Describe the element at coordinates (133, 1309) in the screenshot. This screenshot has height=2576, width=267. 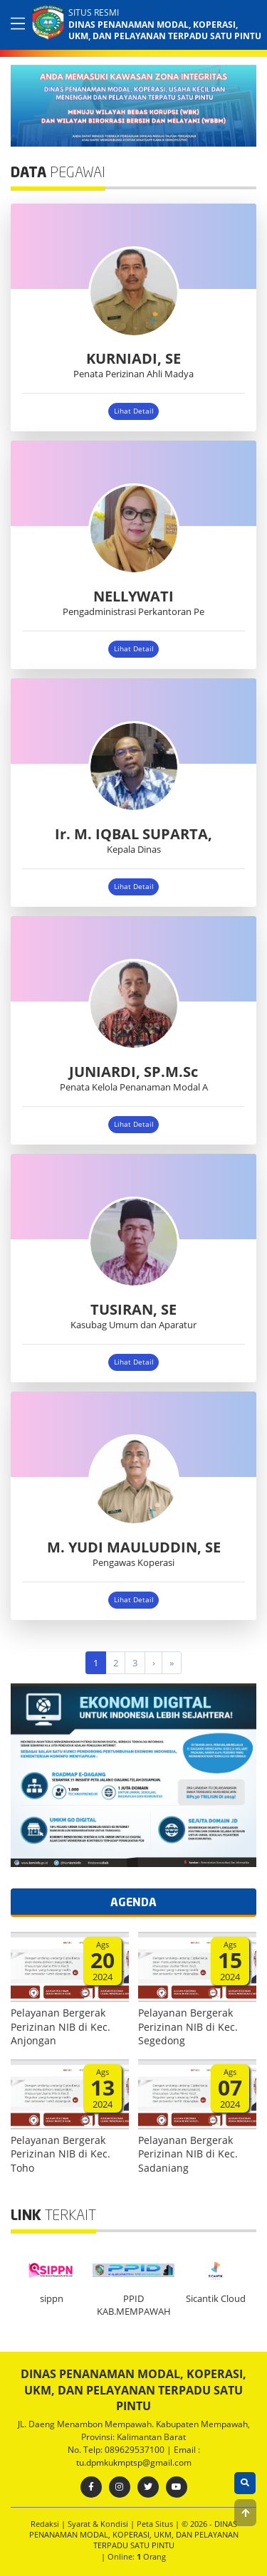
I see `TUSIRAN, SE` at that location.